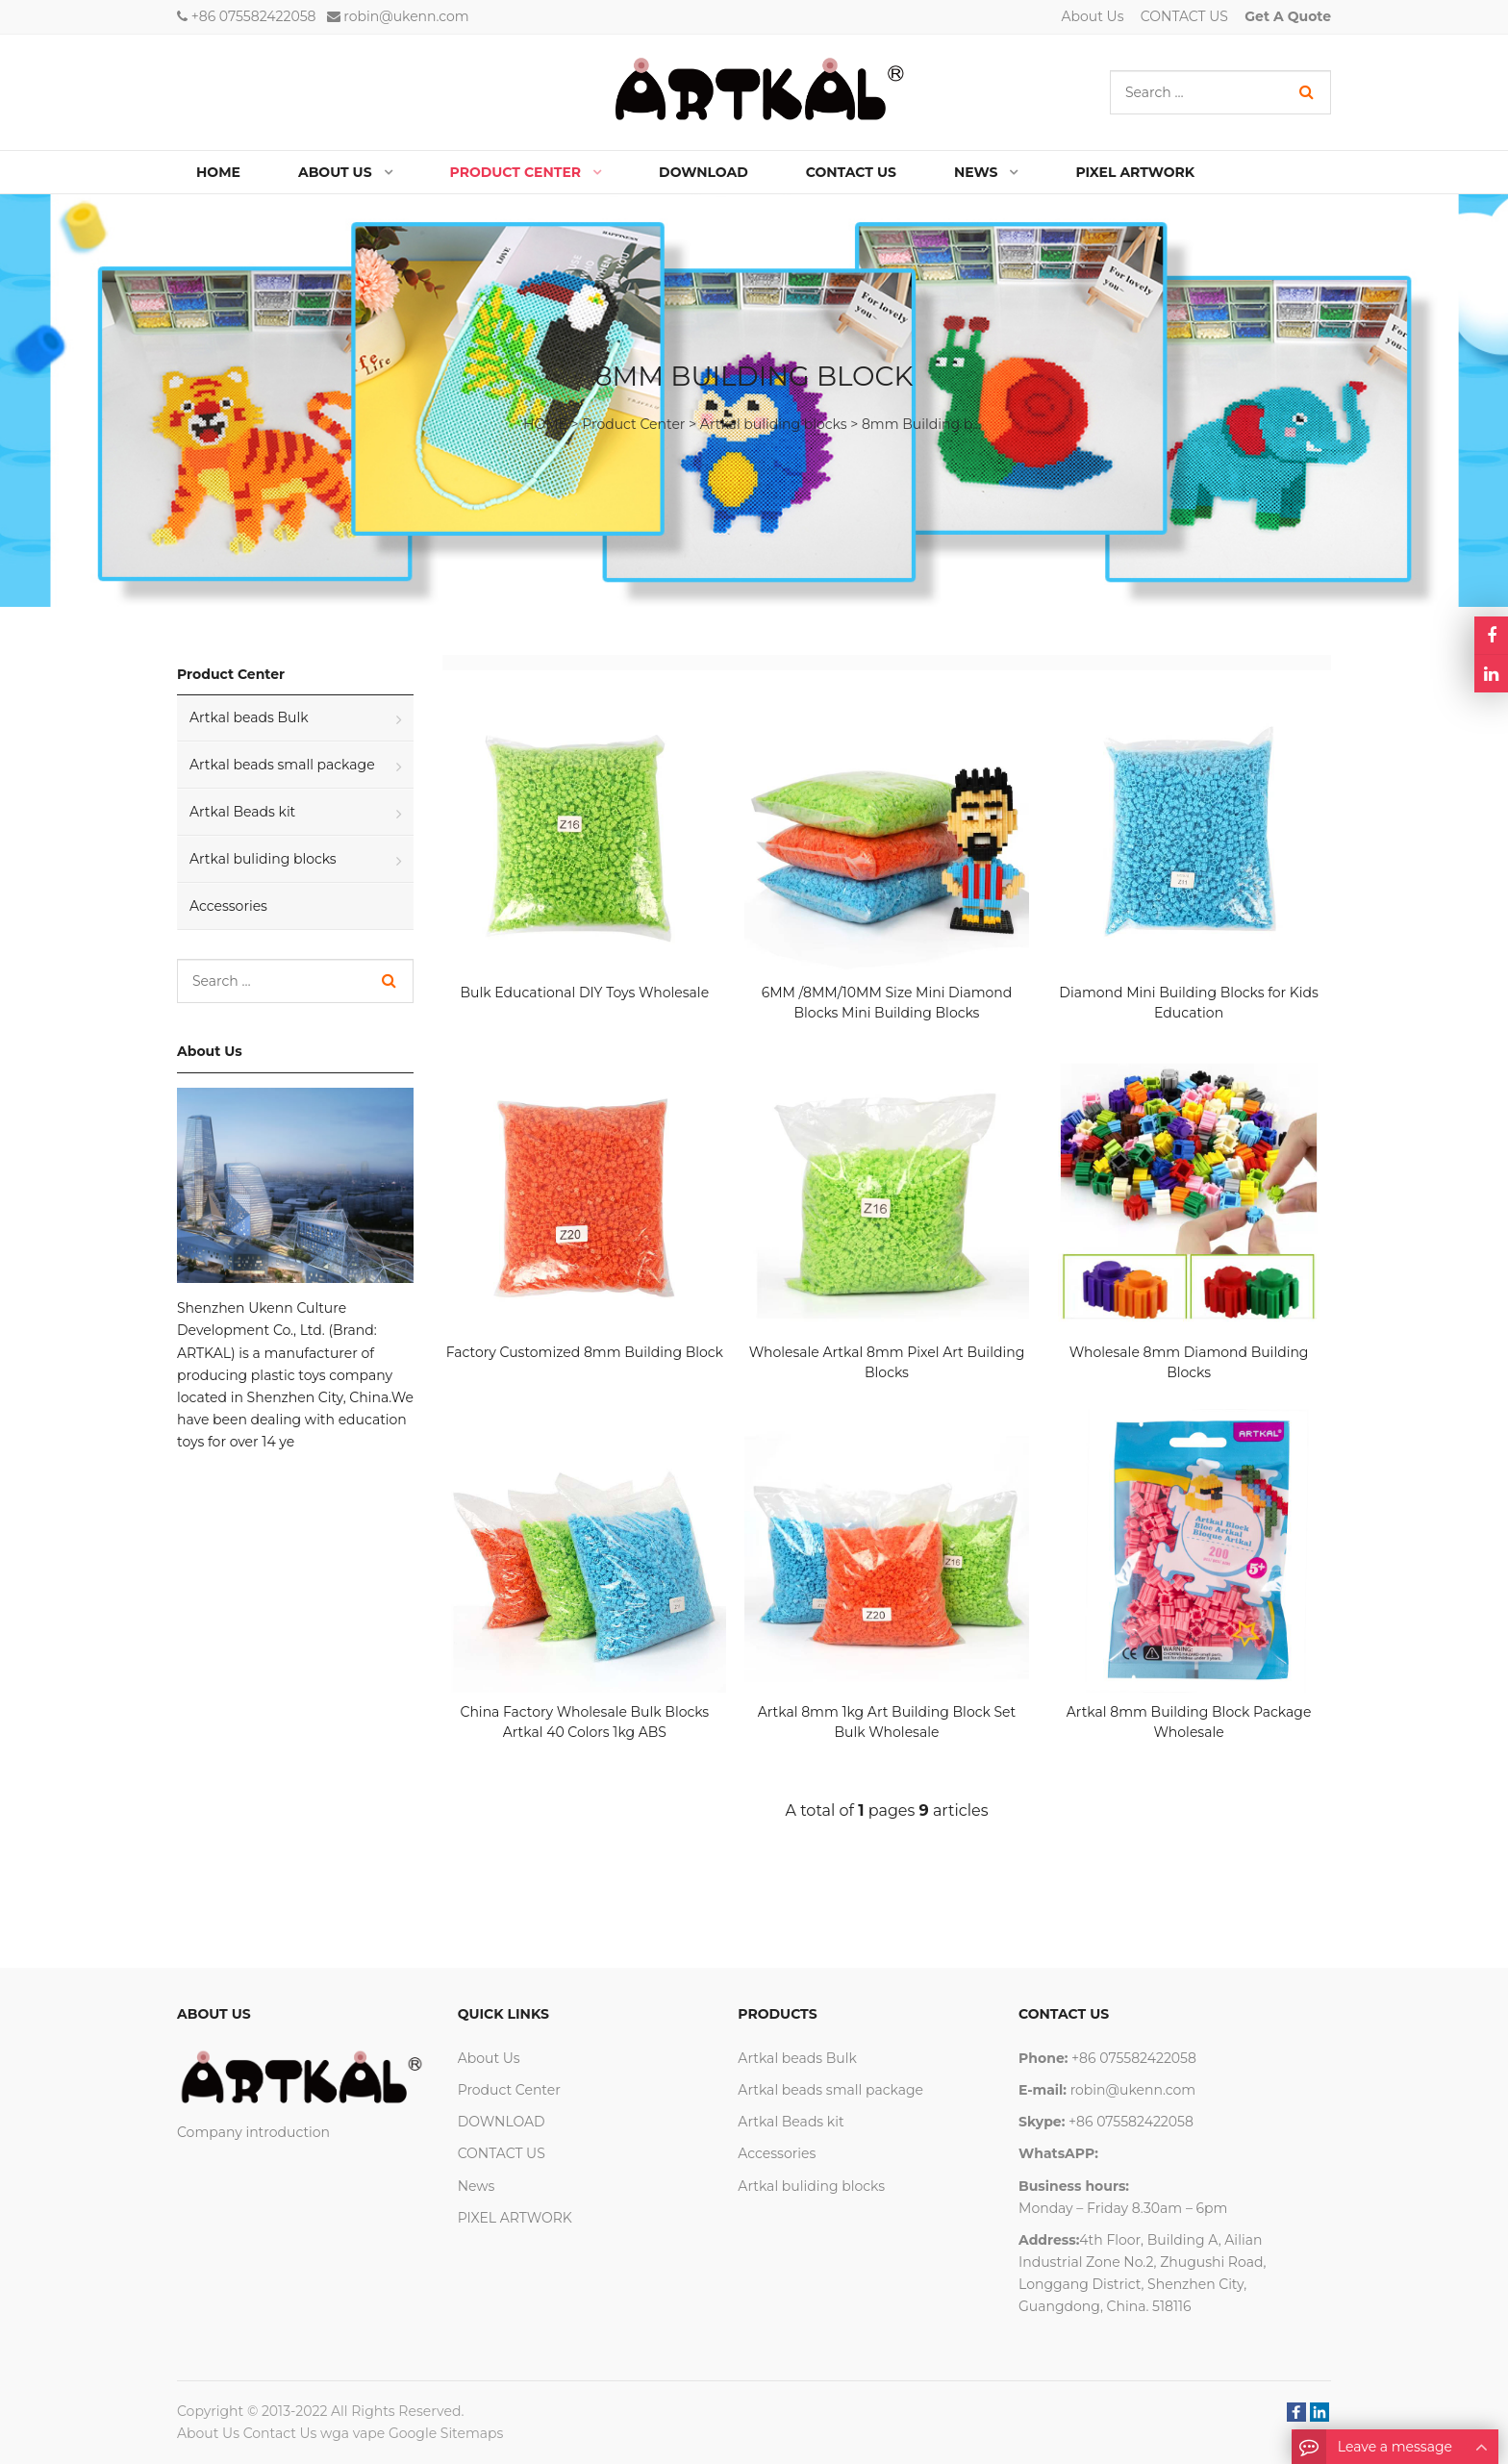  What do you see at coordinates (446, 2433) in the screenshot?
I see `Google Sitemaps` at bounding box center [446, 2433].